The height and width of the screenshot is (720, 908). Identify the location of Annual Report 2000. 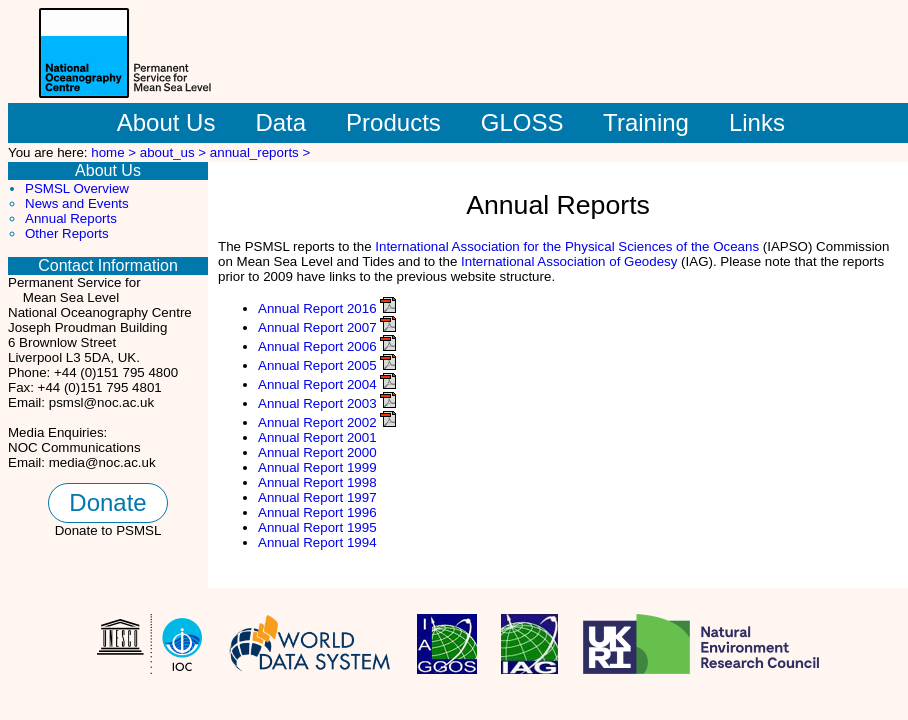
(317, 452).